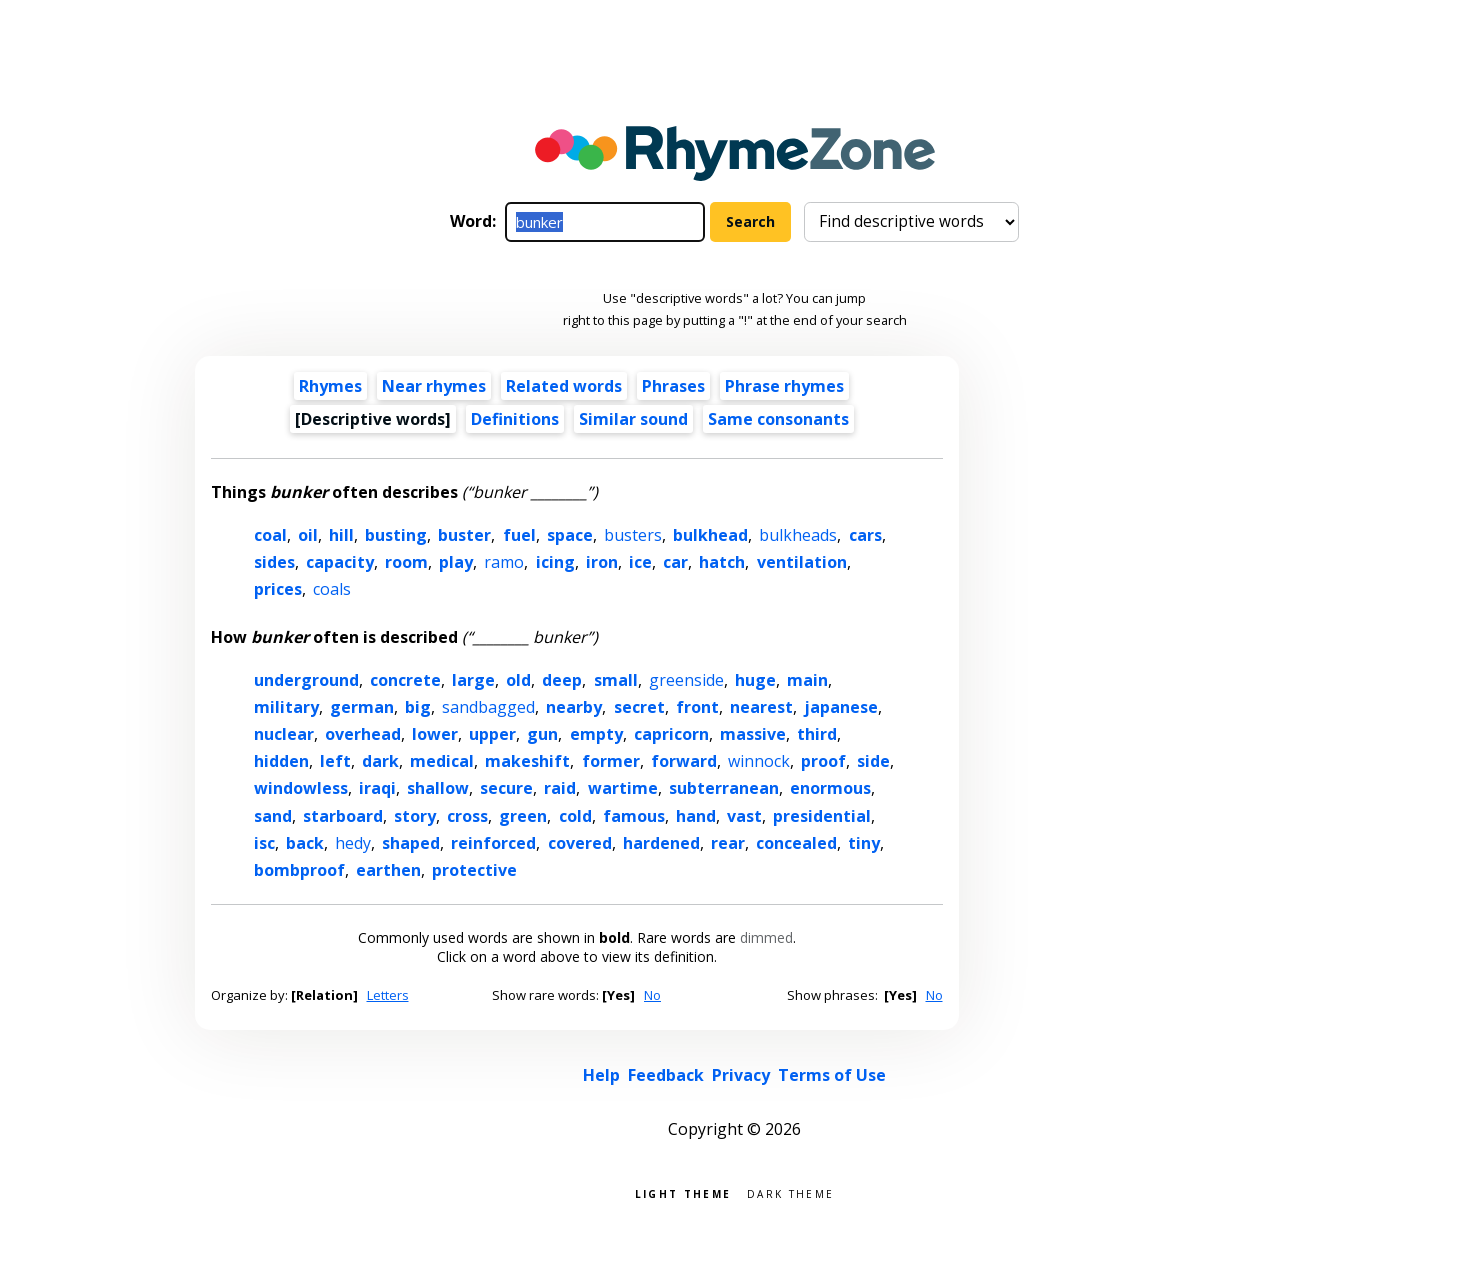 The image size is (1469, 1275). What do you see at coordinates (570, 535) in the screenshot?
I see `space` at bounding box center [570, 535].